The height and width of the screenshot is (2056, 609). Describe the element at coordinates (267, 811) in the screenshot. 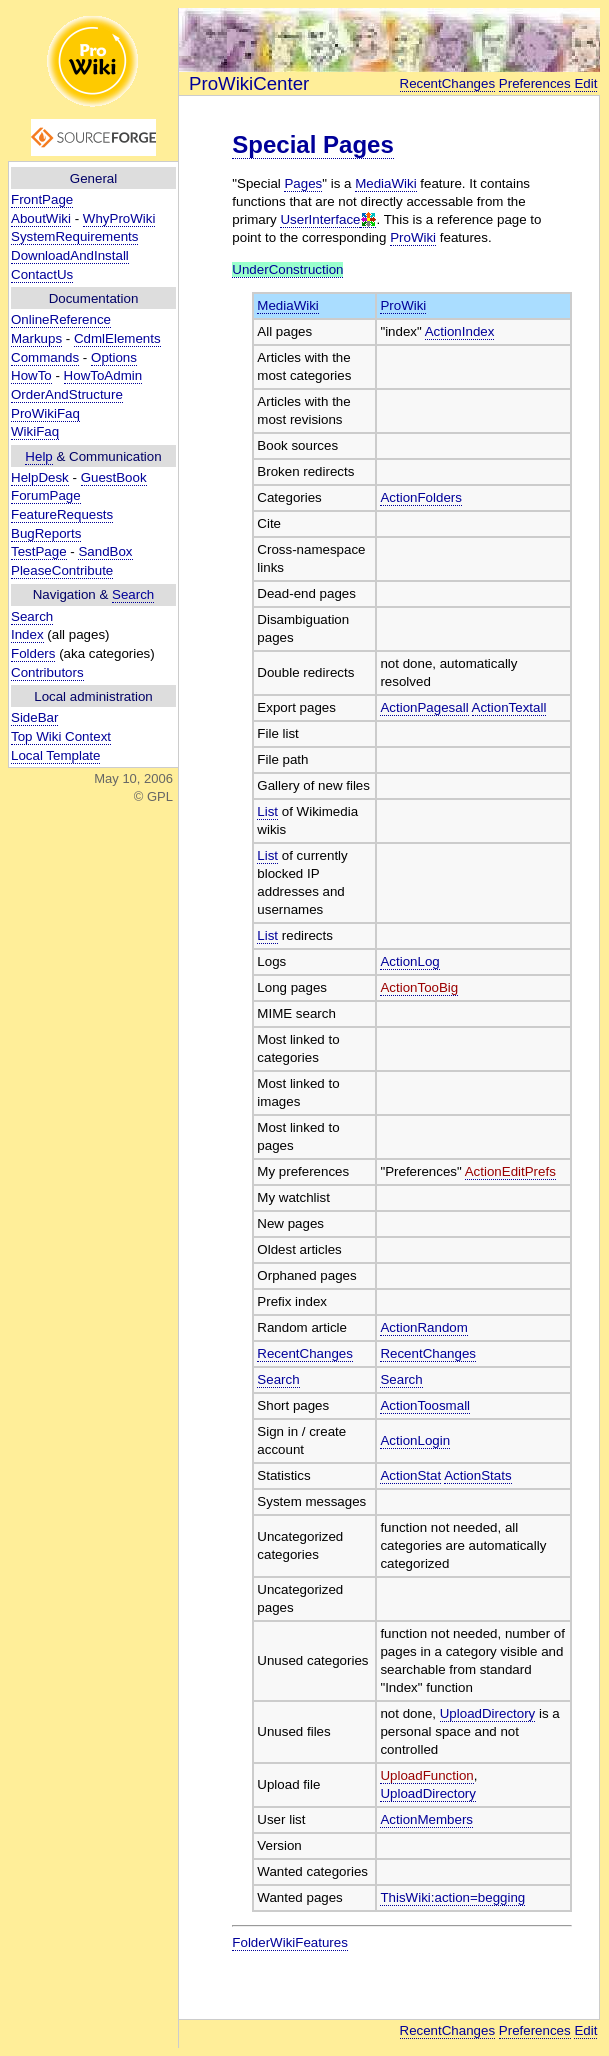

I see `List` at that location.